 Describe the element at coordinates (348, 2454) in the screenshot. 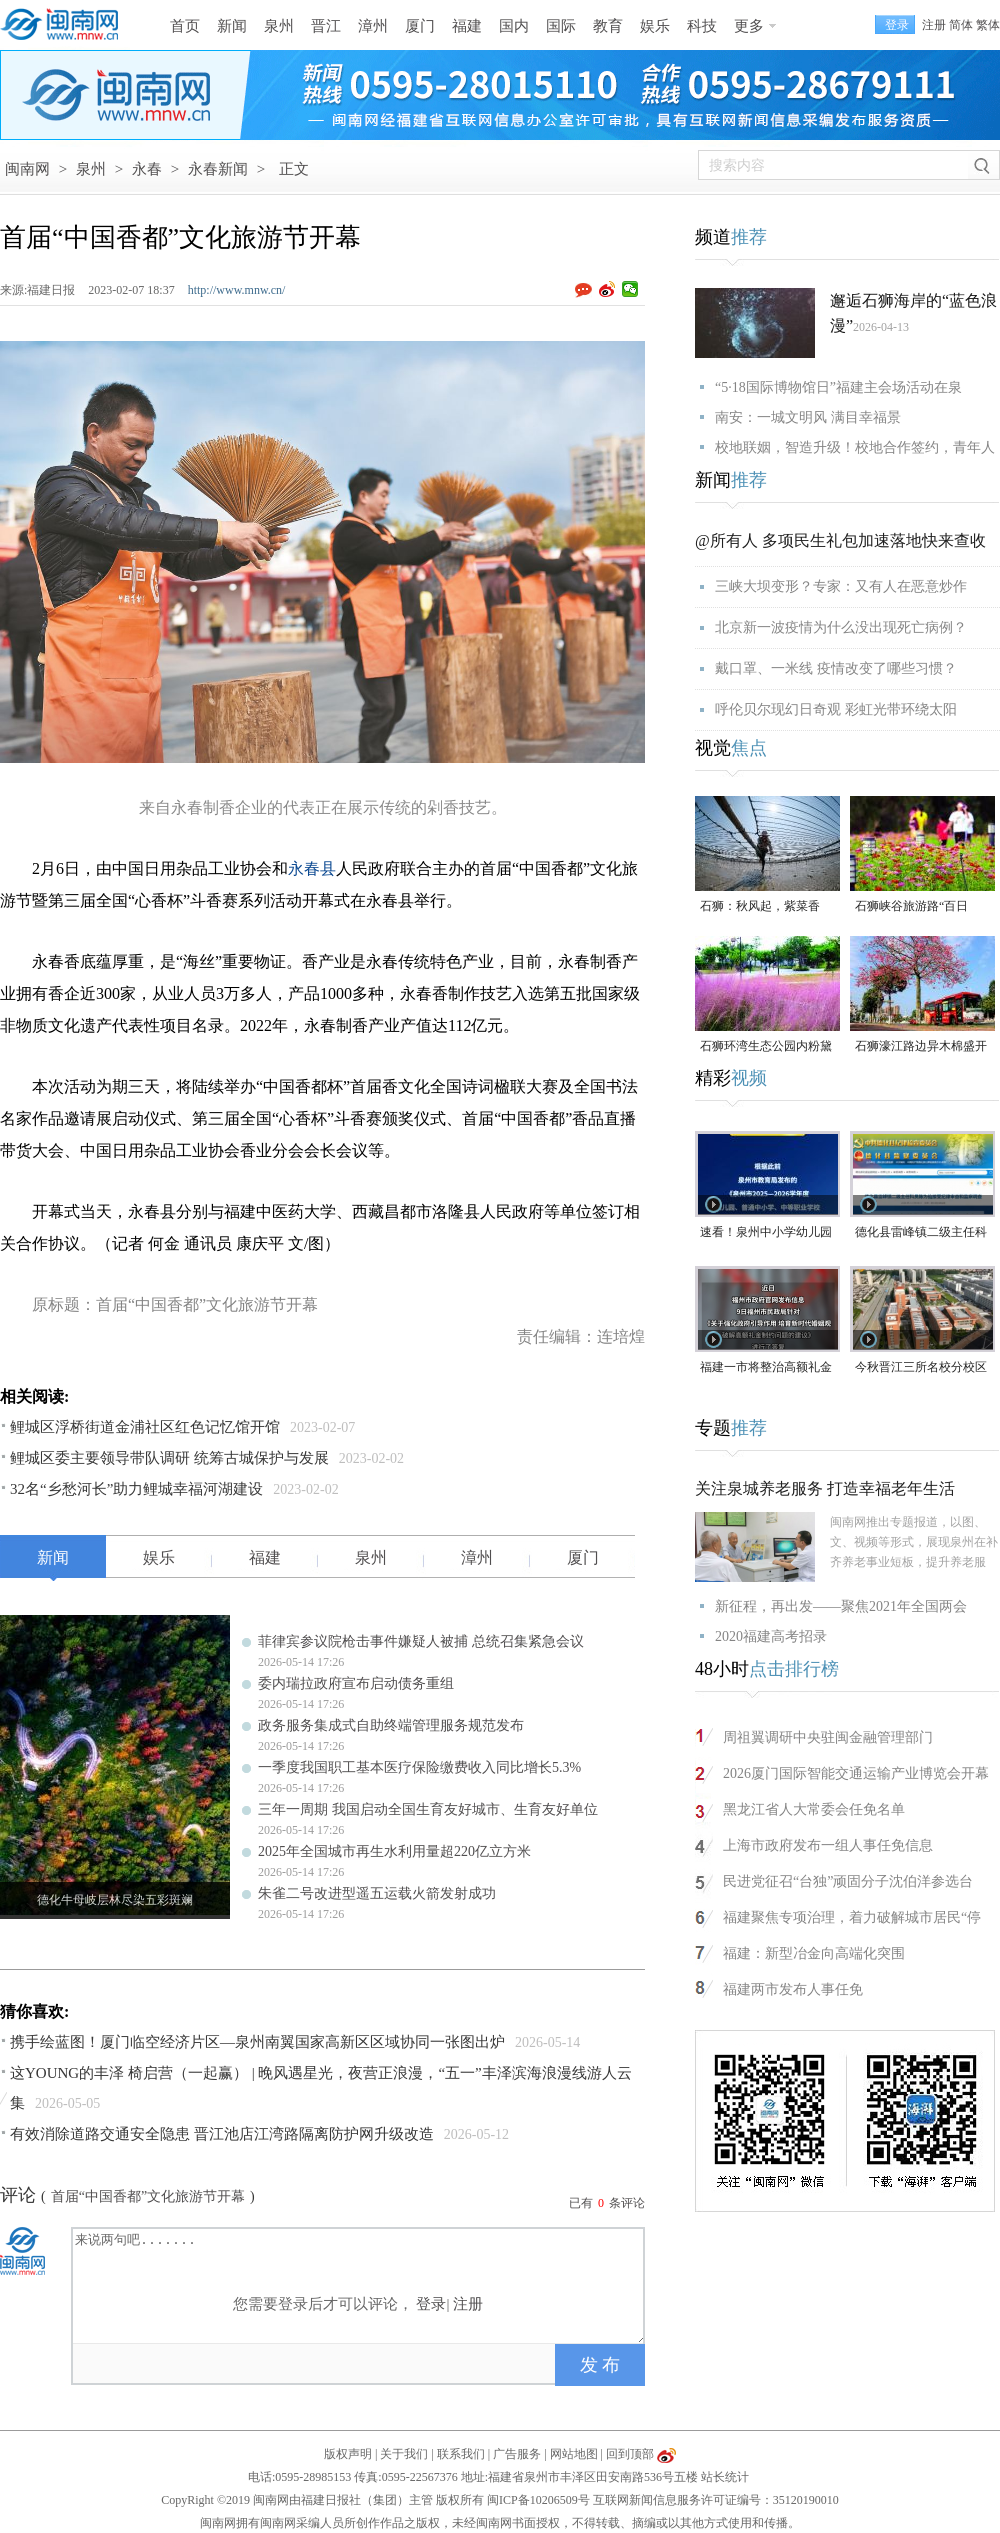

I see `版权声明` at that location.